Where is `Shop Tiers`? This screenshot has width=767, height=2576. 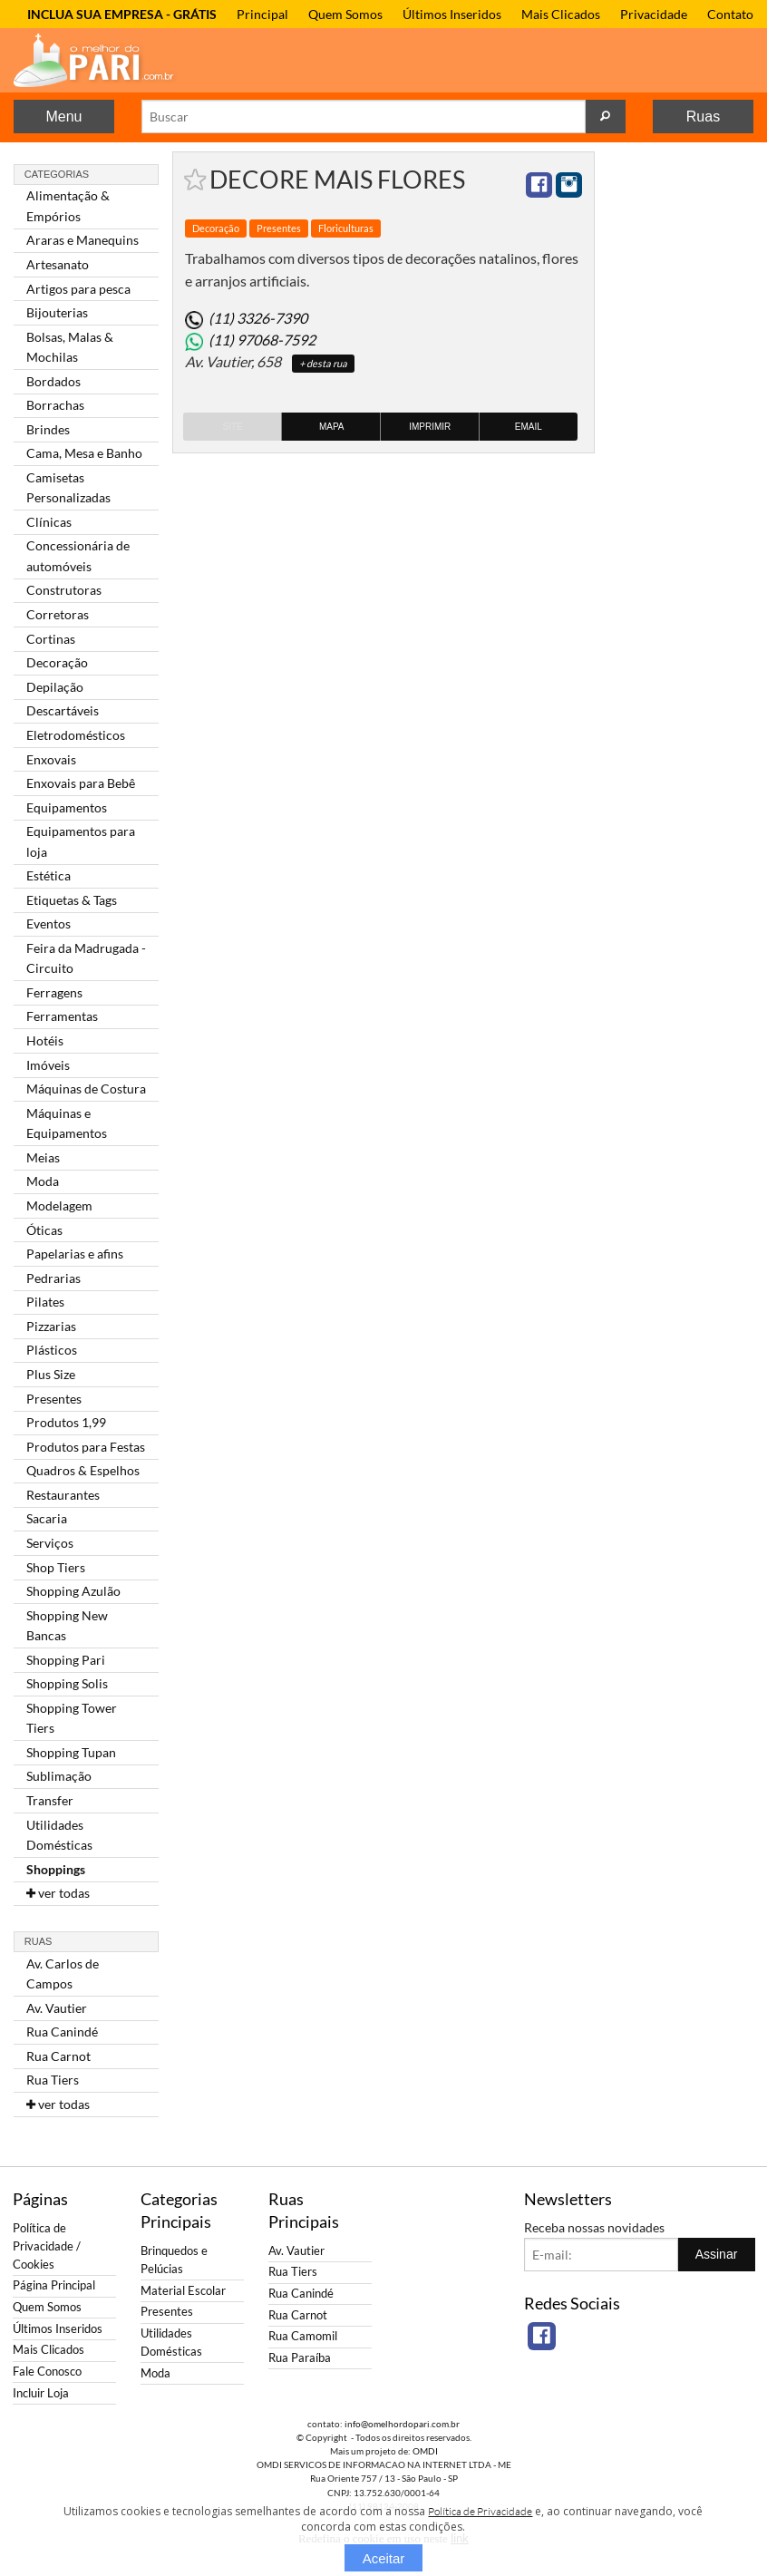
Shop Tiers is located at coordinates (55, 1567).